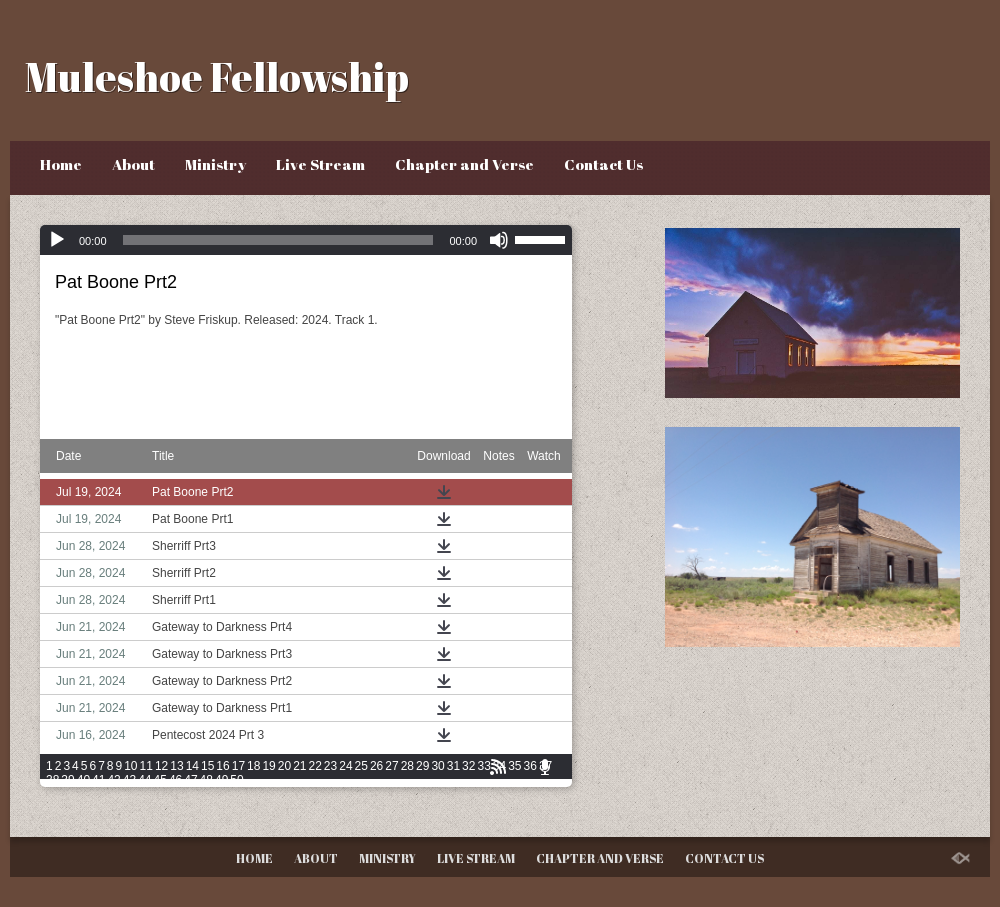  Describe the element at coordinates (345, 766) in the screenshot. I see `24` at that location.